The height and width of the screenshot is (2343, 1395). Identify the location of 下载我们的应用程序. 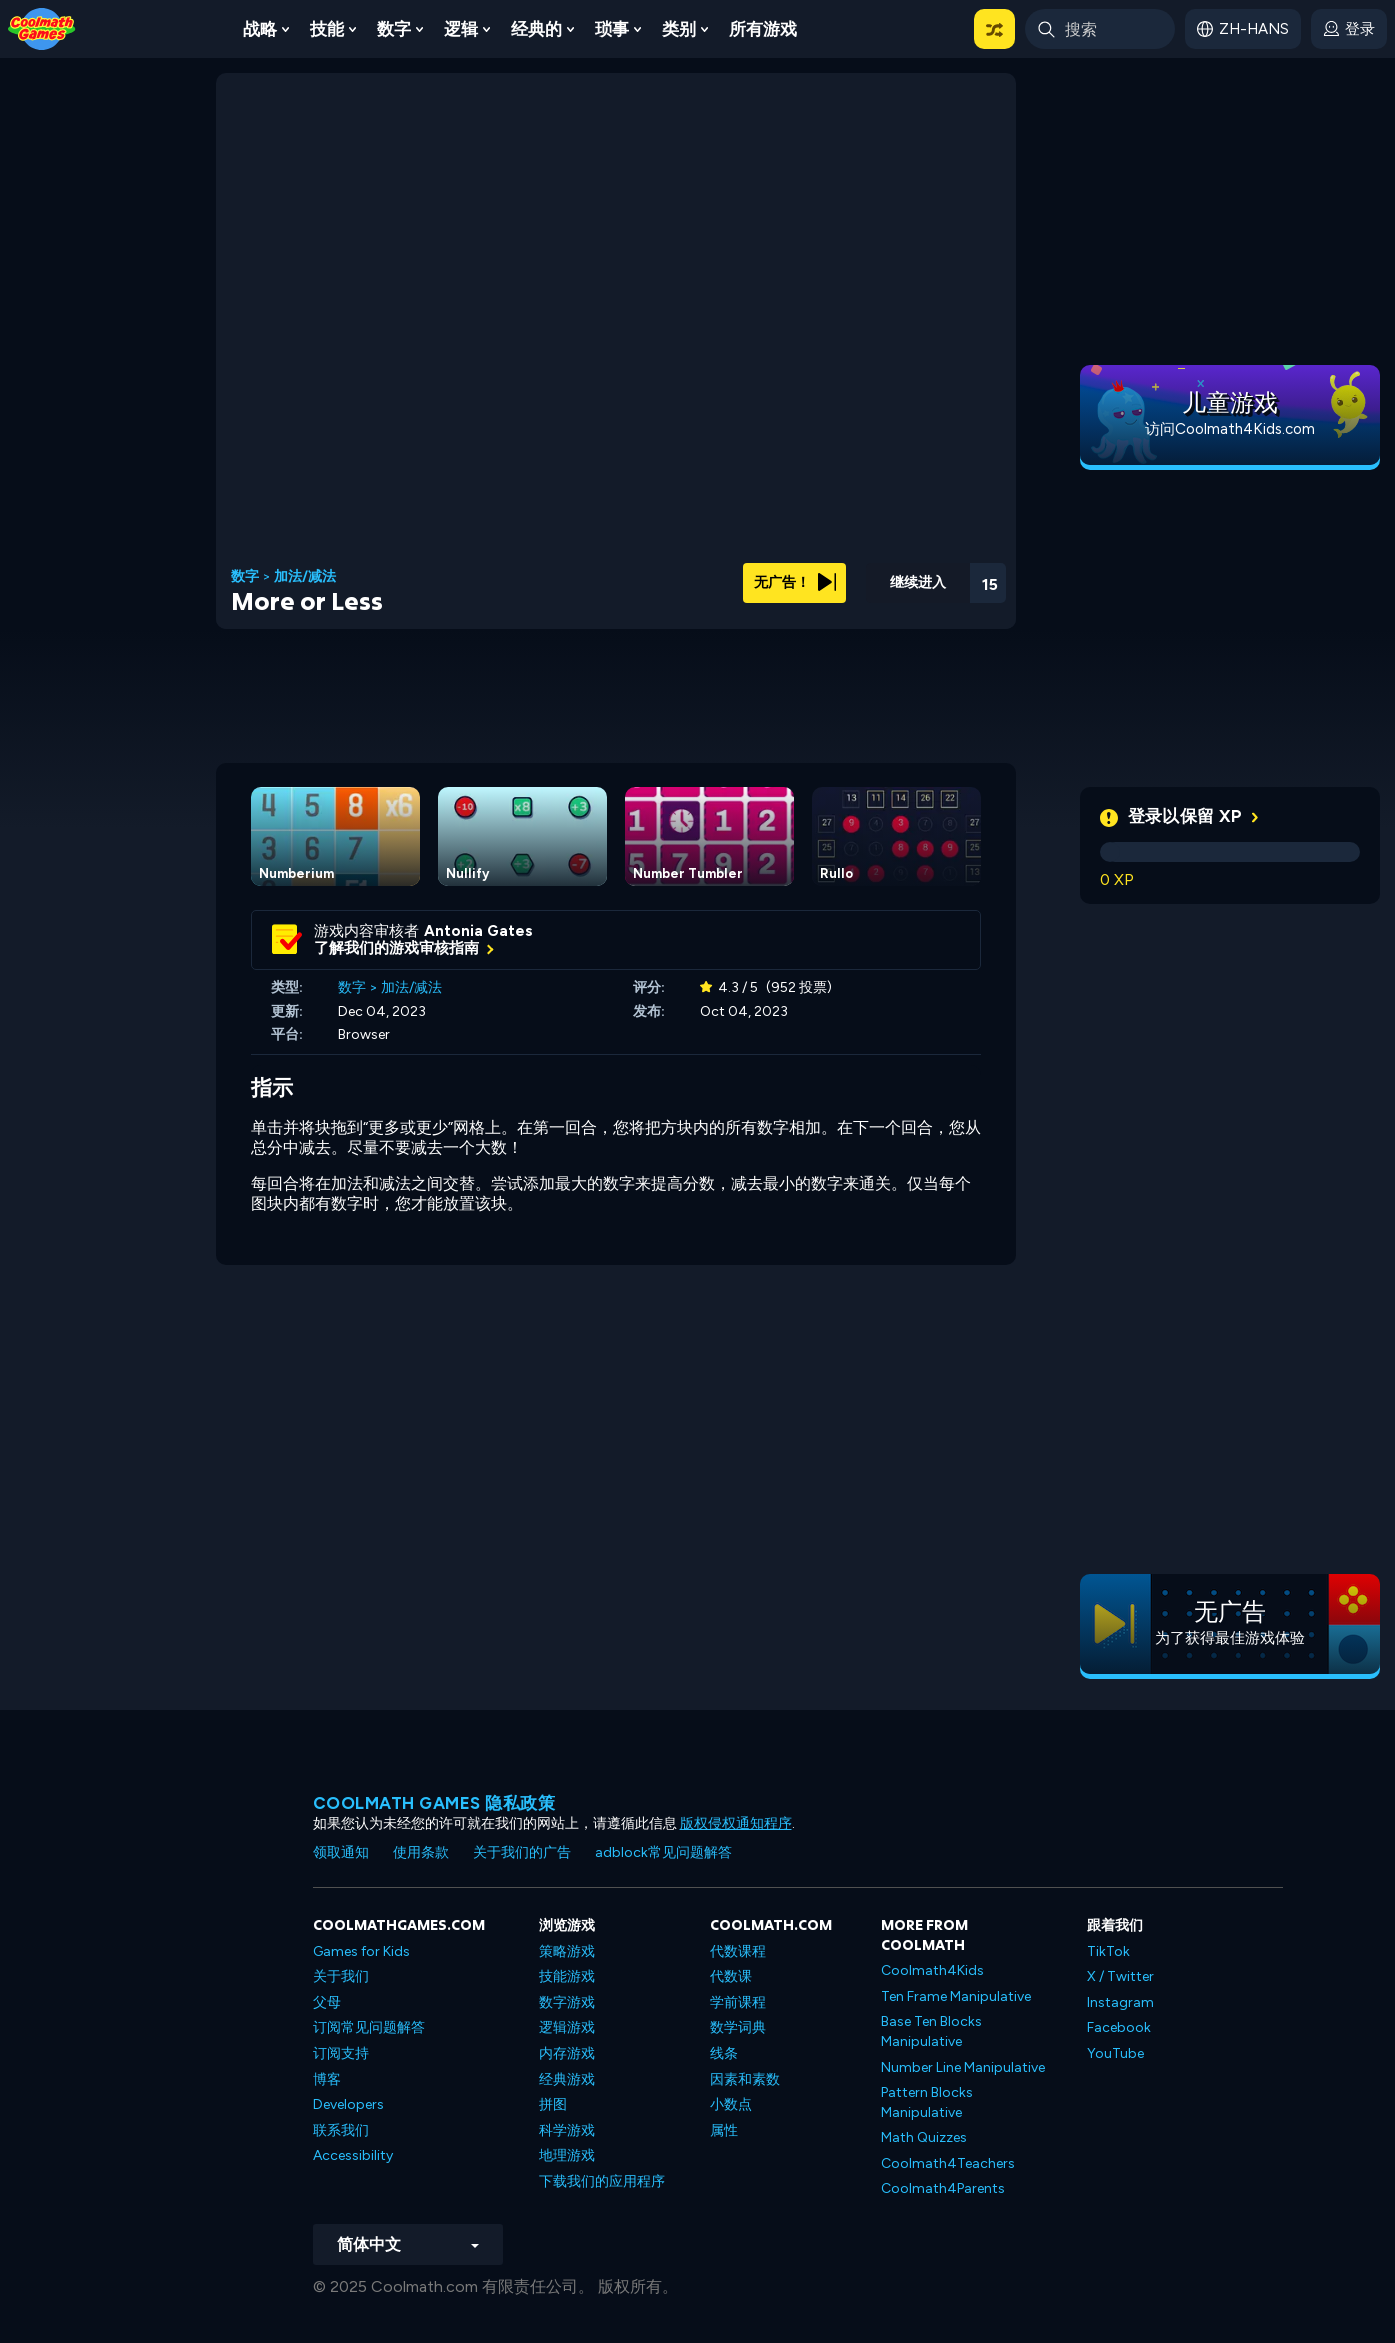
(602, 2181).